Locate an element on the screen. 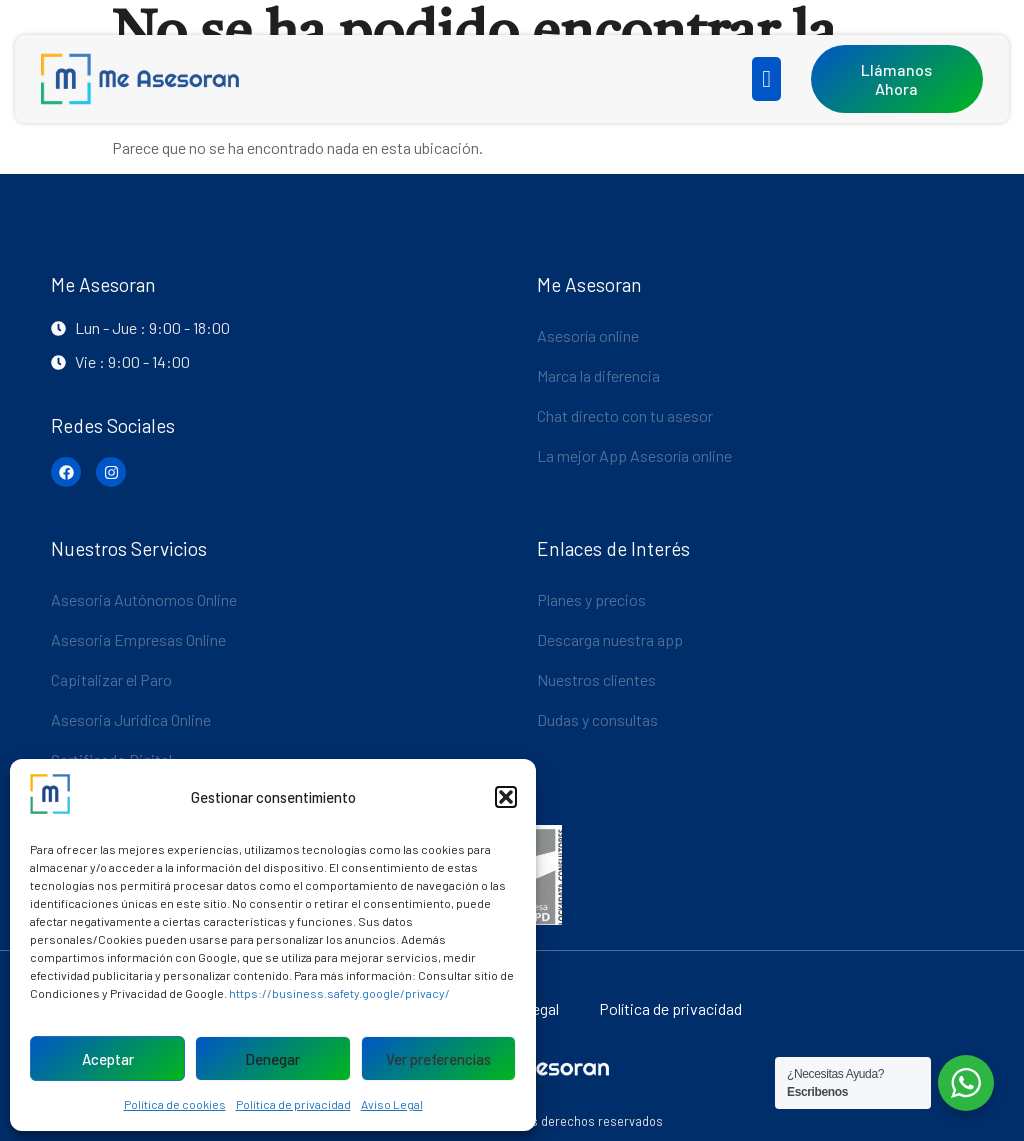 The width and height of the screenshot is (1024, 1141). [button] is located at coordinates (506, 797).